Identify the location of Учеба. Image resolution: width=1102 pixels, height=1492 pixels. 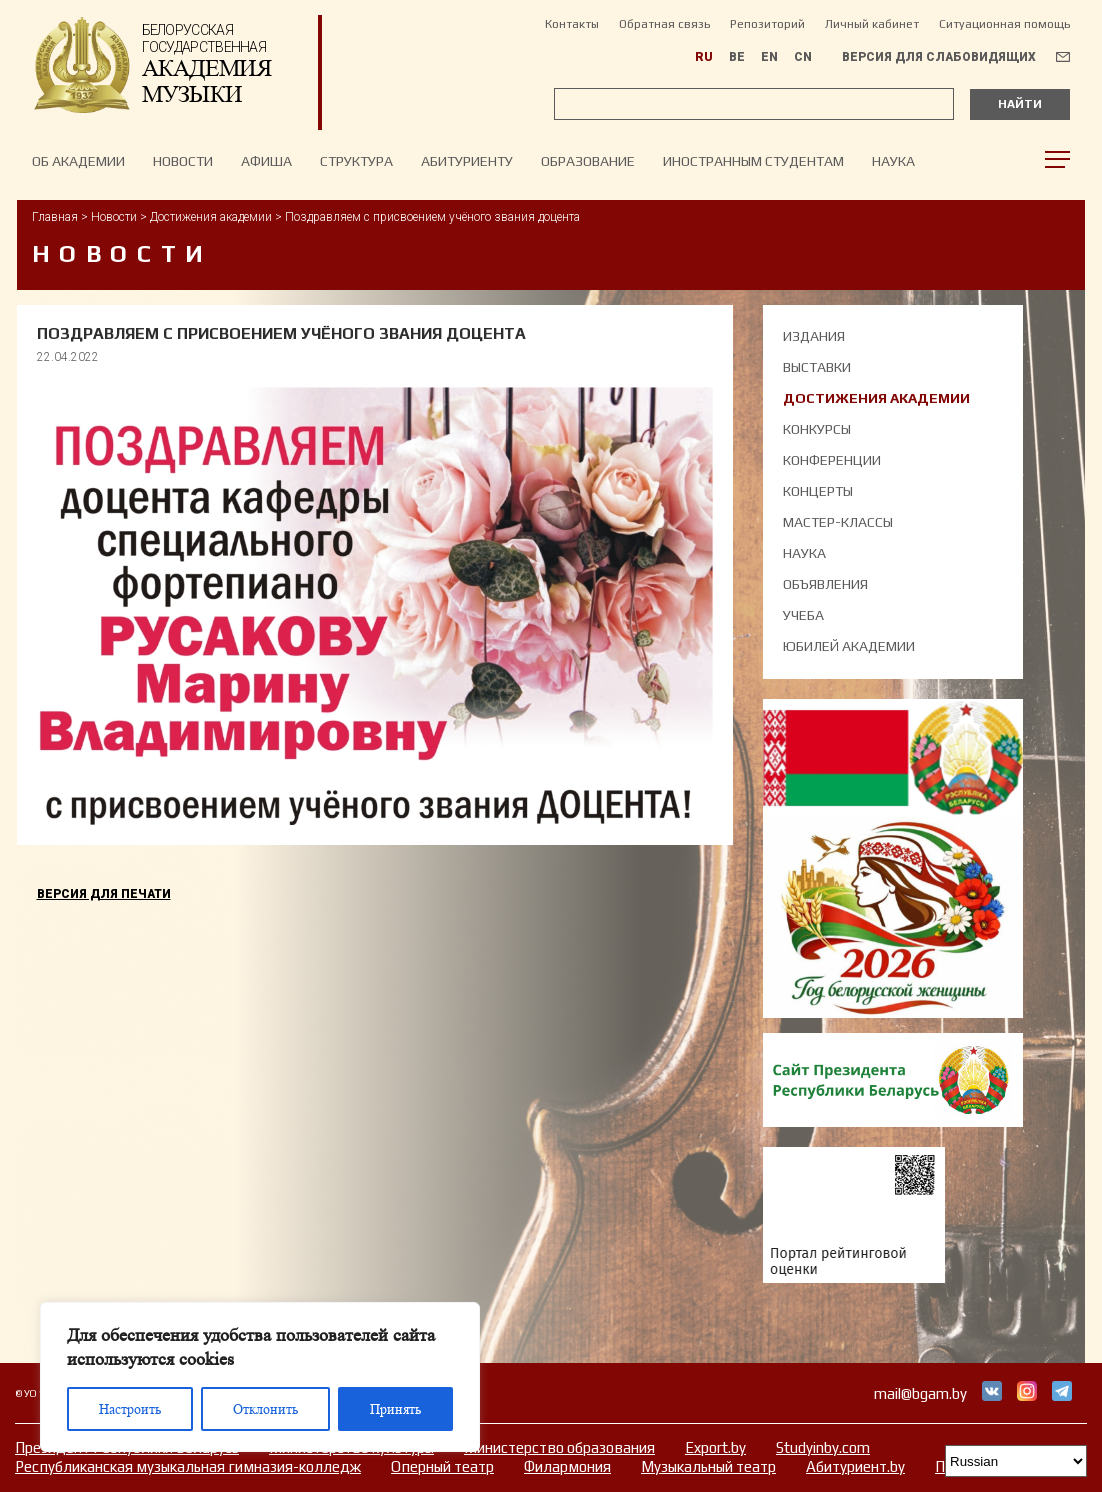
(803, 615).